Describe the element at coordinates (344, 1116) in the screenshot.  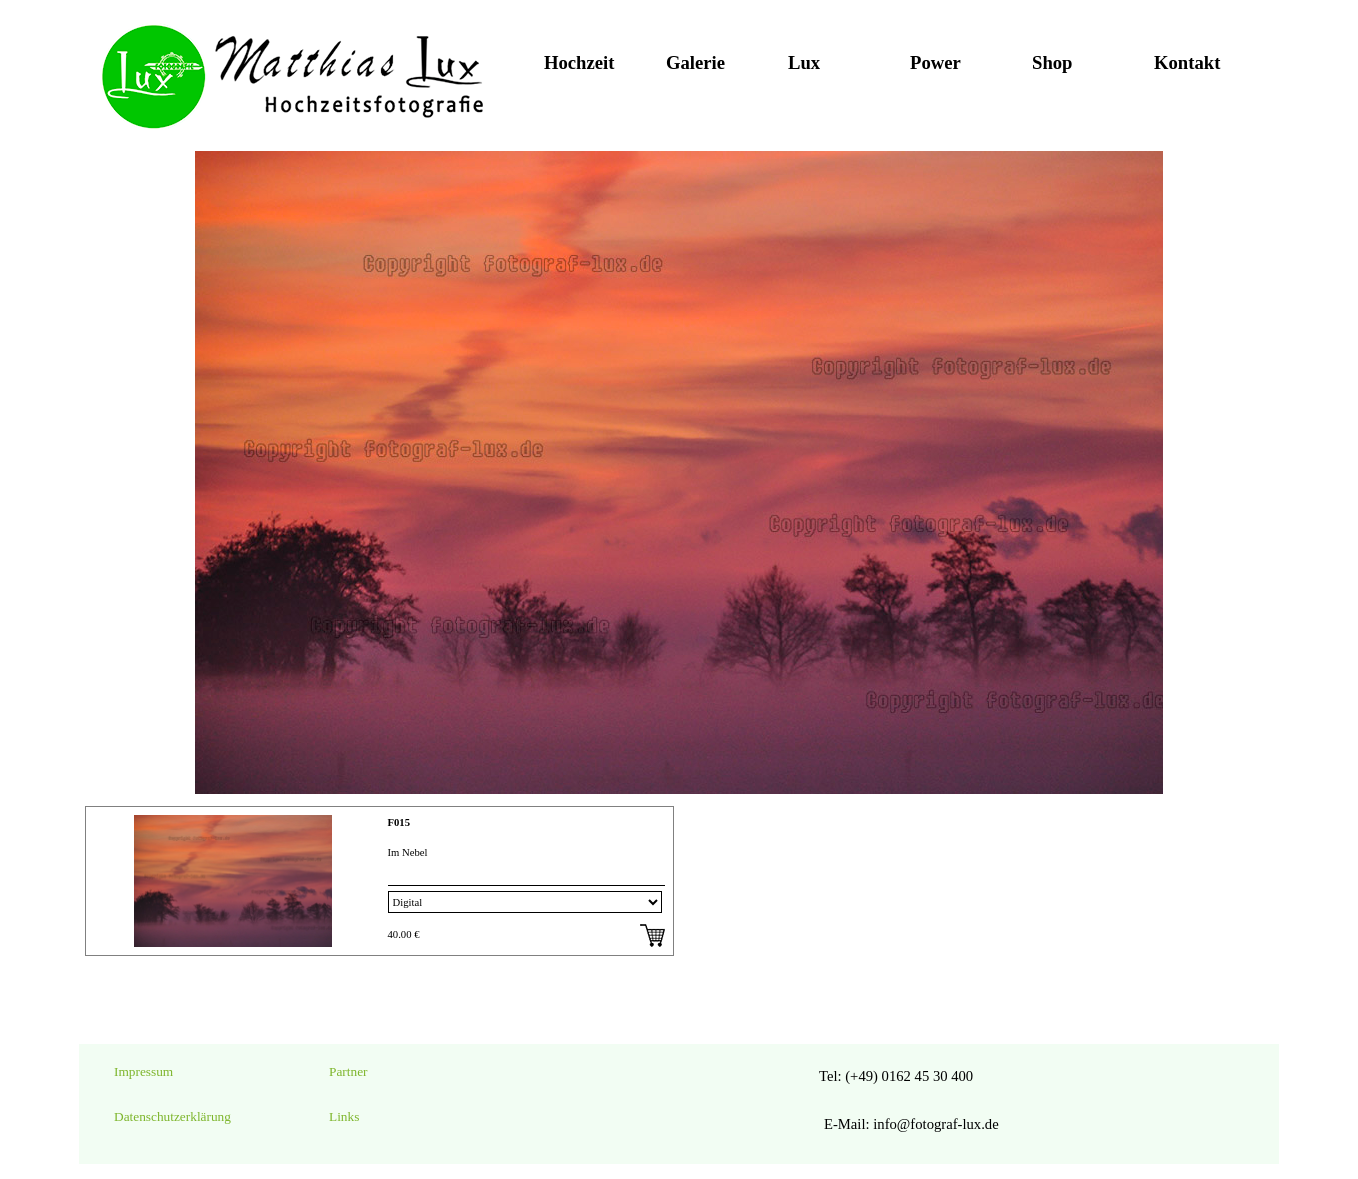
I see `Links` at that location.